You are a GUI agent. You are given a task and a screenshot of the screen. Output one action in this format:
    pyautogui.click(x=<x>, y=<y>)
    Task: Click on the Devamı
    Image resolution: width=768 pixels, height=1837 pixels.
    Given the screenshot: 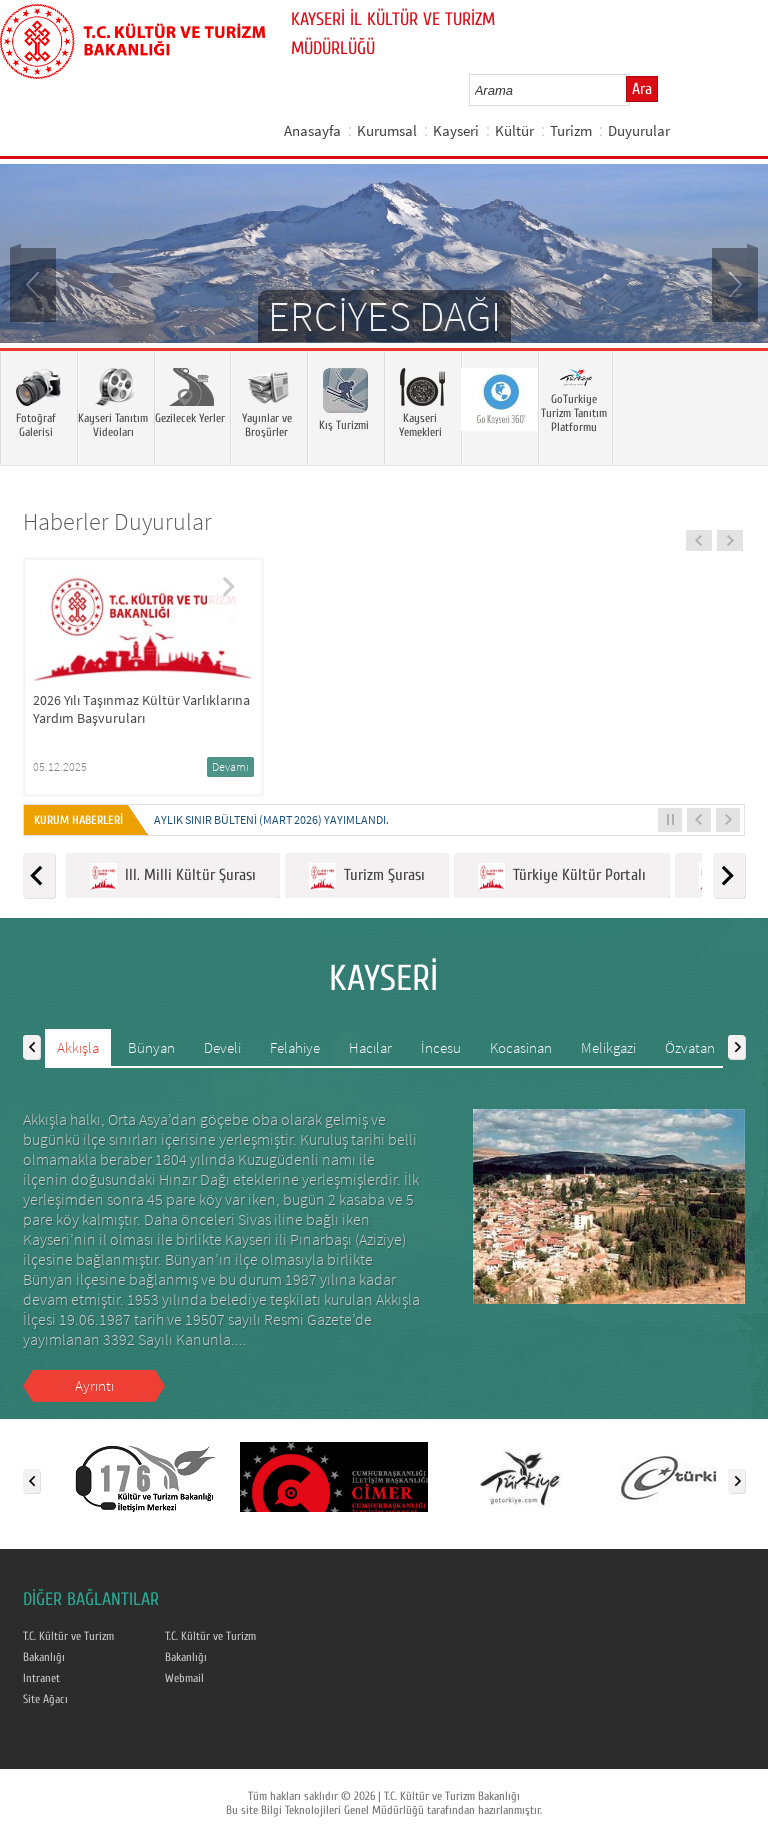 What is the action you would take?
    pyautogui.click(x=230, y=766)
    